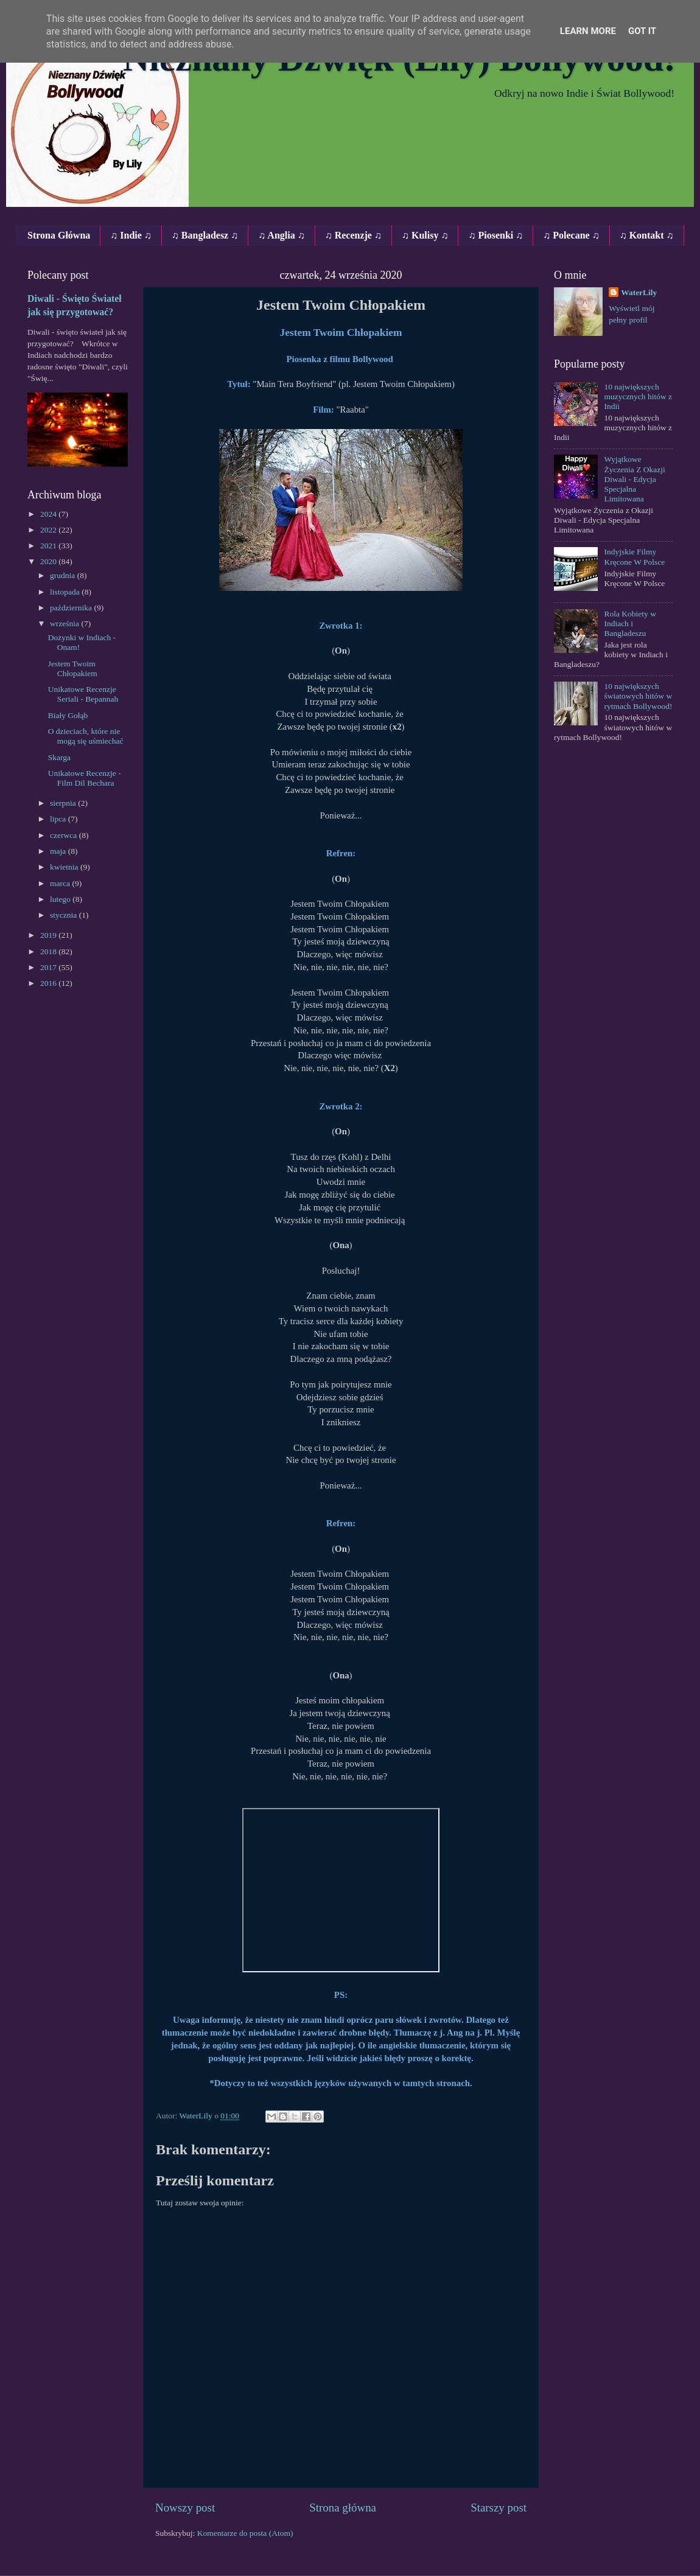 The image size is (700, 2576). I want to click on O dzieciach, które nie mogą się uśmiechać, so click(86, 736).